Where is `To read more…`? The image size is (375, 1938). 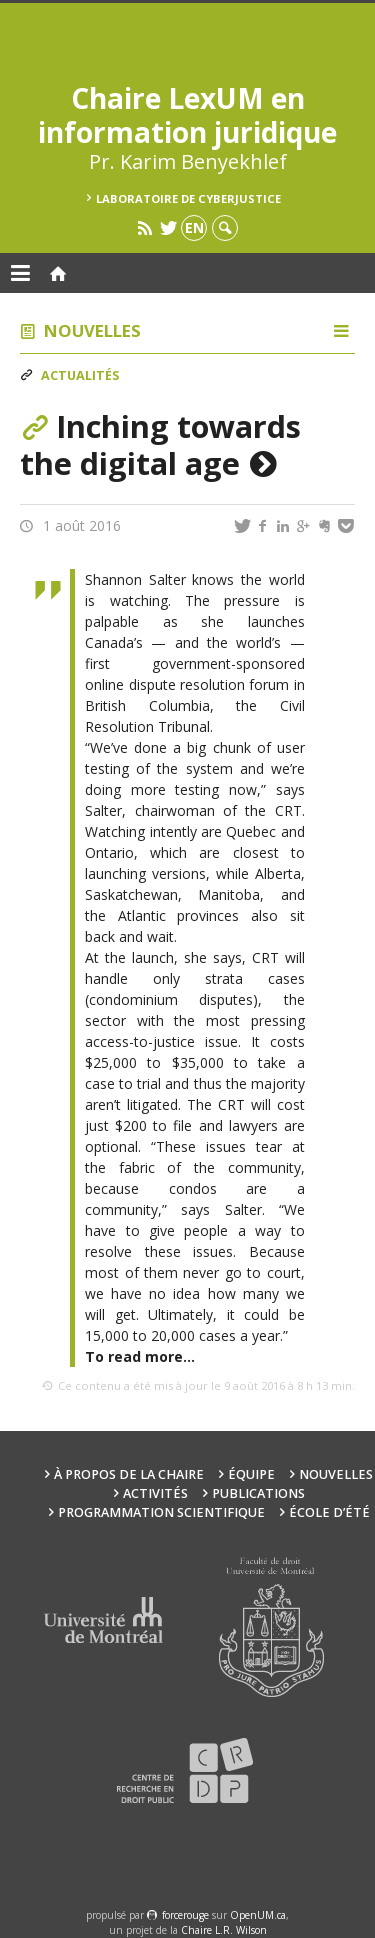 To read more… is located at coordinates (140, 1356).